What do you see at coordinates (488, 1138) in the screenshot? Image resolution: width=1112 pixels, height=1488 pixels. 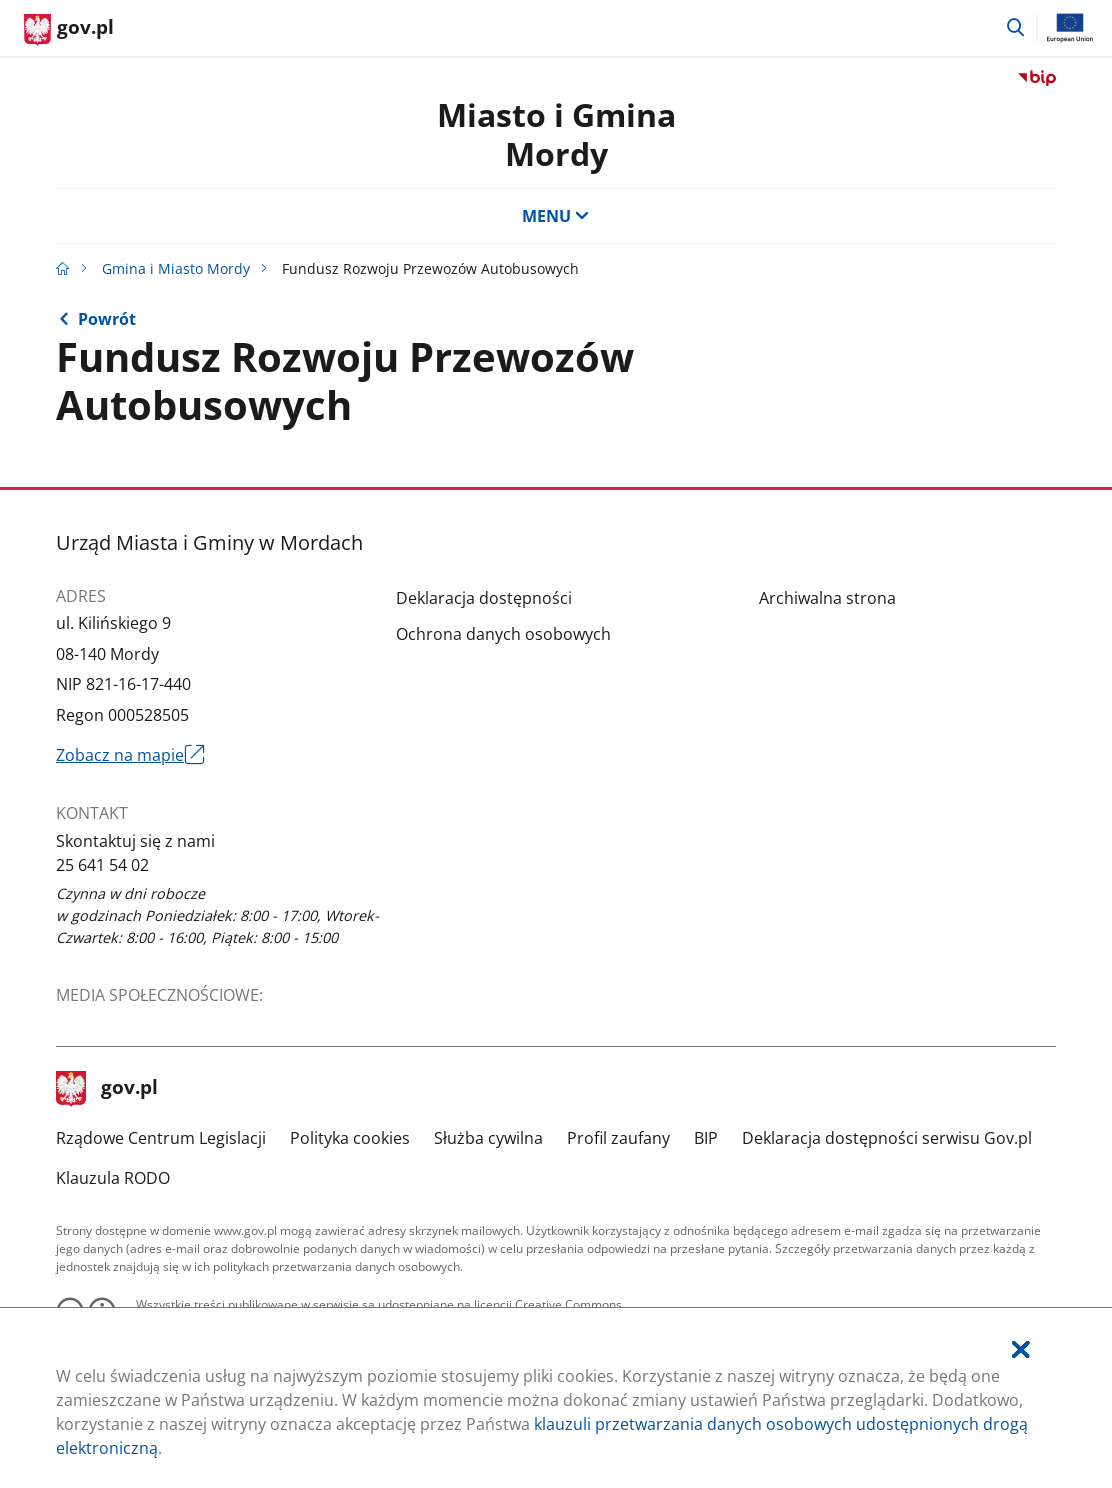 I see `Służba cywilna` at bounding box center [488, 1138].